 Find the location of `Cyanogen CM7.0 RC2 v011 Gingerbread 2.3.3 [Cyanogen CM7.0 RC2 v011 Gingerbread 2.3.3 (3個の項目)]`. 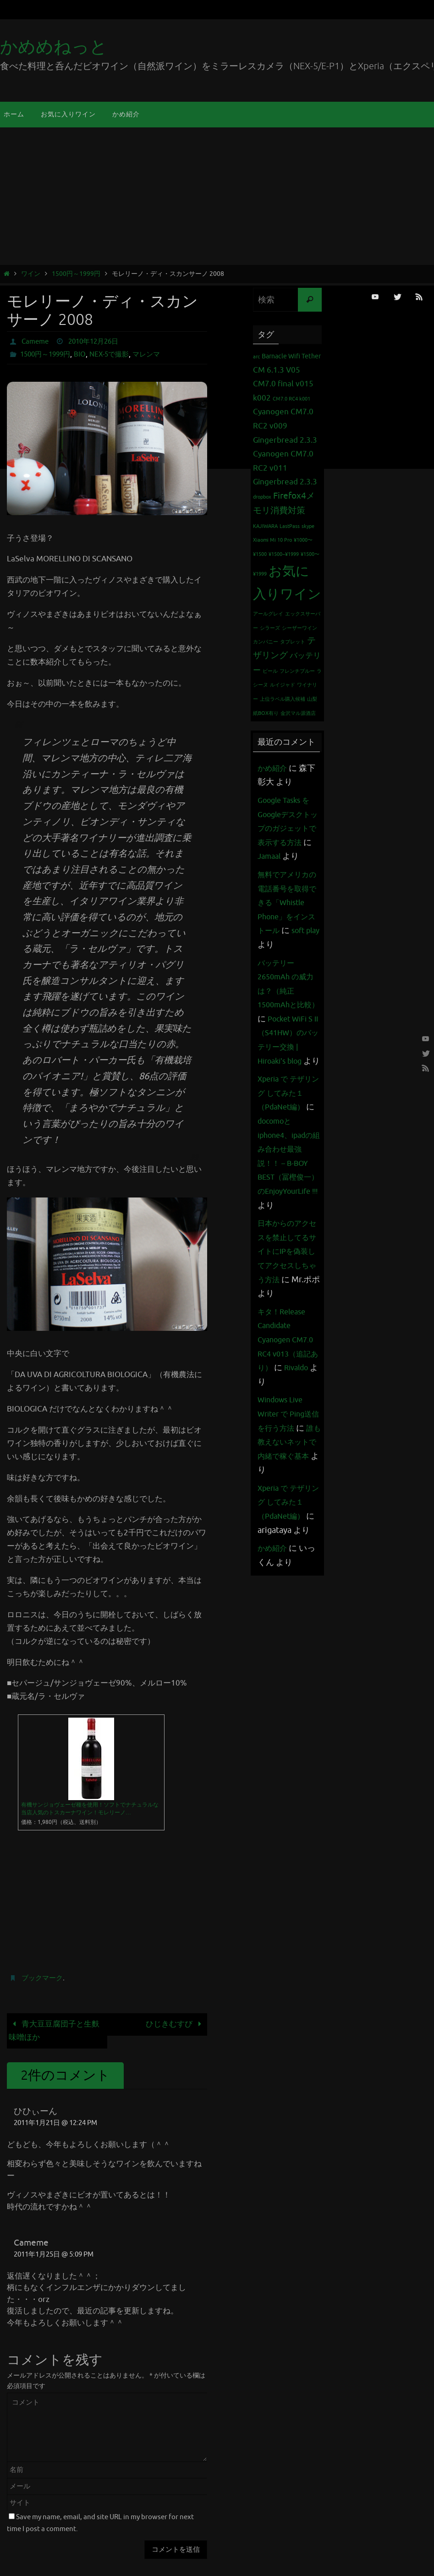

Cyanogen CM7.0 RC2 v011 Gingerbread 2.3.3 [Cyanogen CM7.0 RC2 v011 Gingerbread 2.3.3 (3個の項目)] is located at coordinates (285, 468).